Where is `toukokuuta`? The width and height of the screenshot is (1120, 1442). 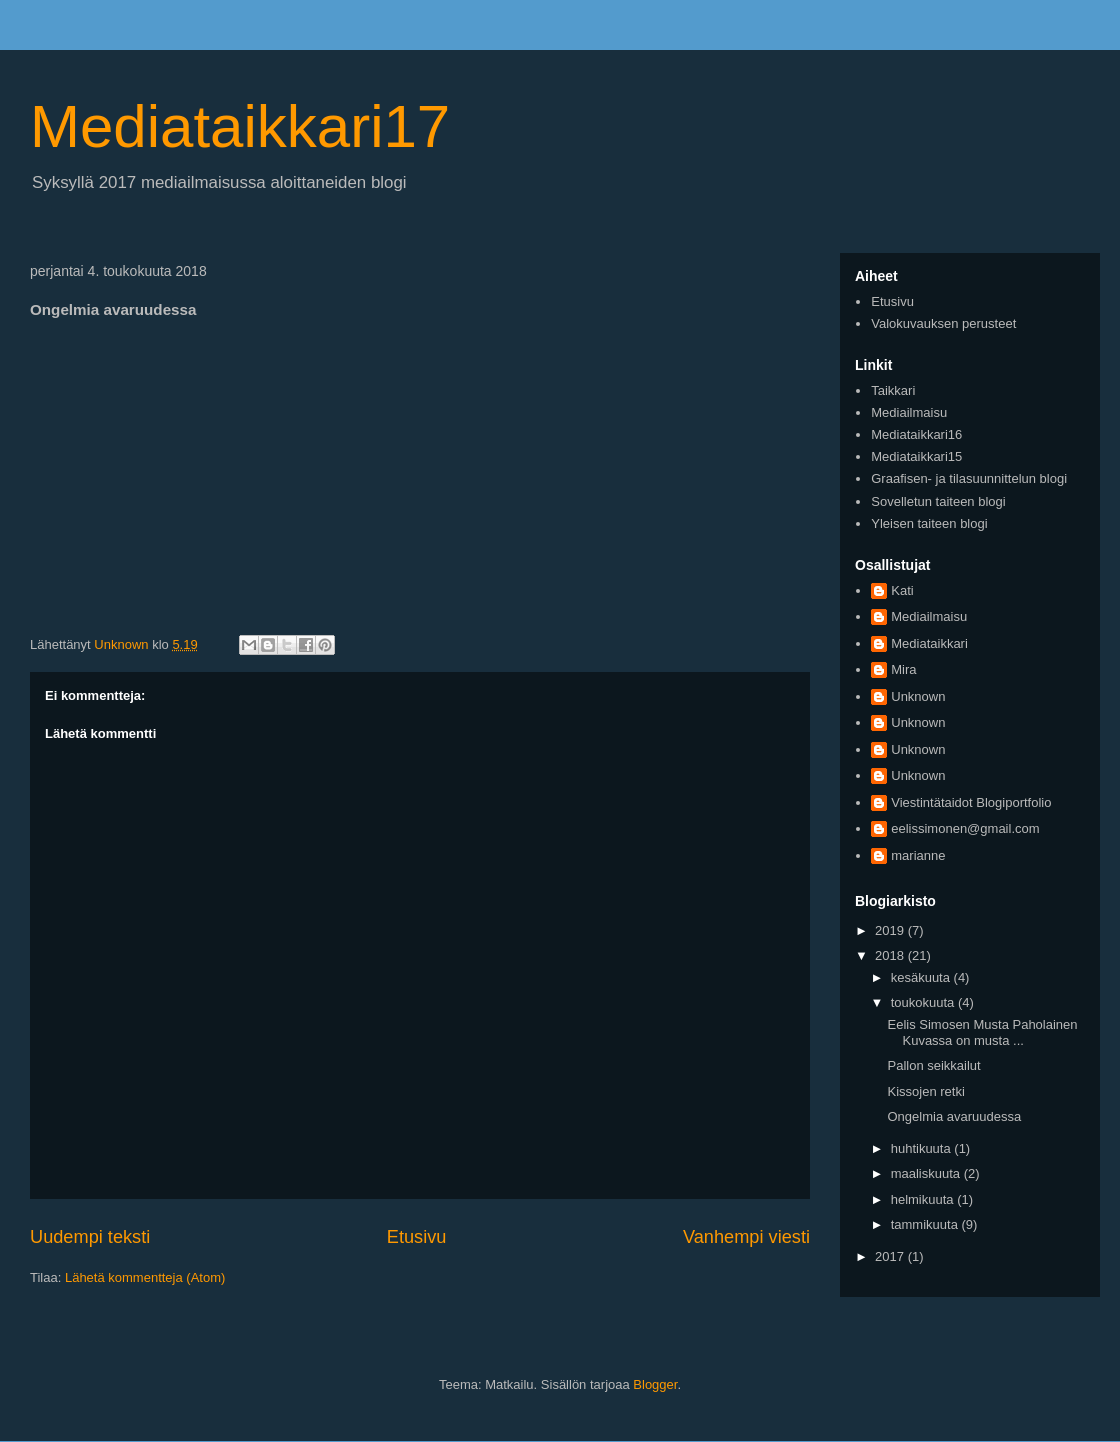
toukokuuta is located at coordinates (924, 1002).